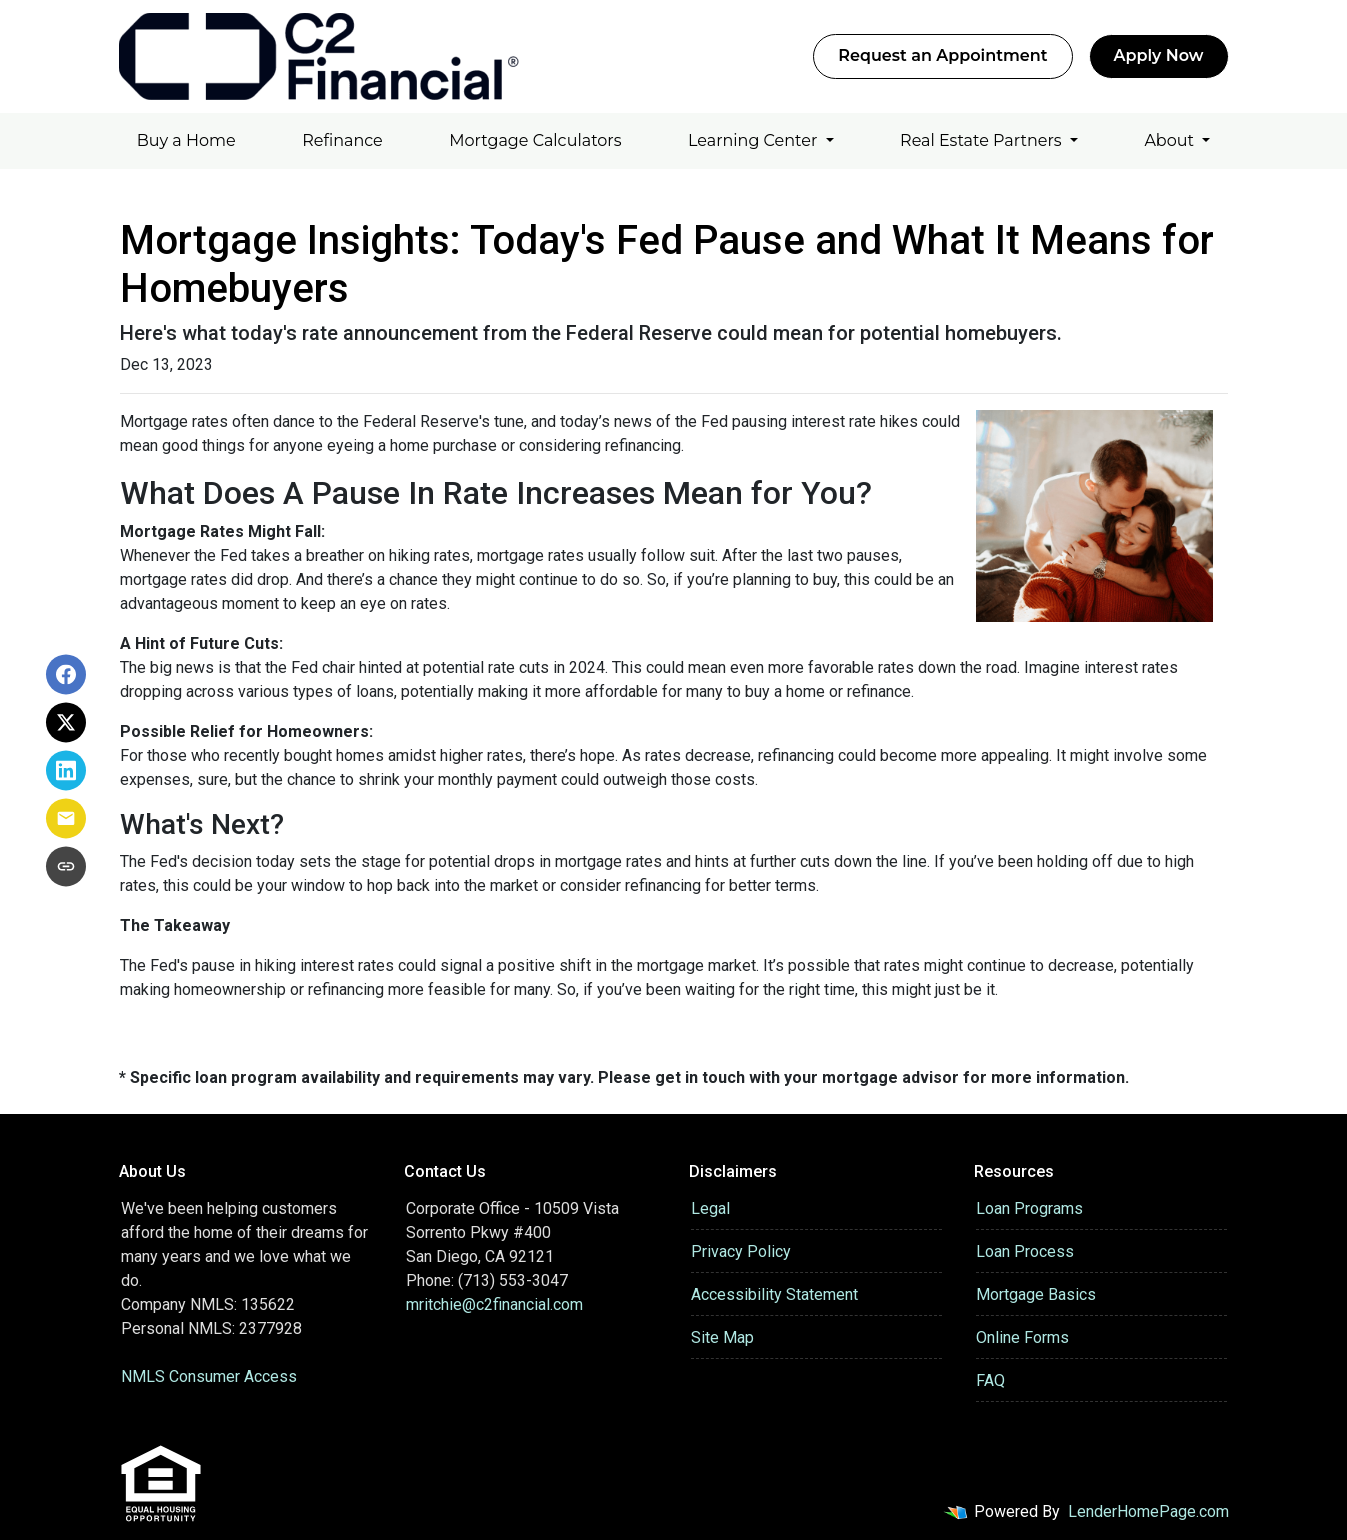  I want to click on Refinance, so click(342, 140).